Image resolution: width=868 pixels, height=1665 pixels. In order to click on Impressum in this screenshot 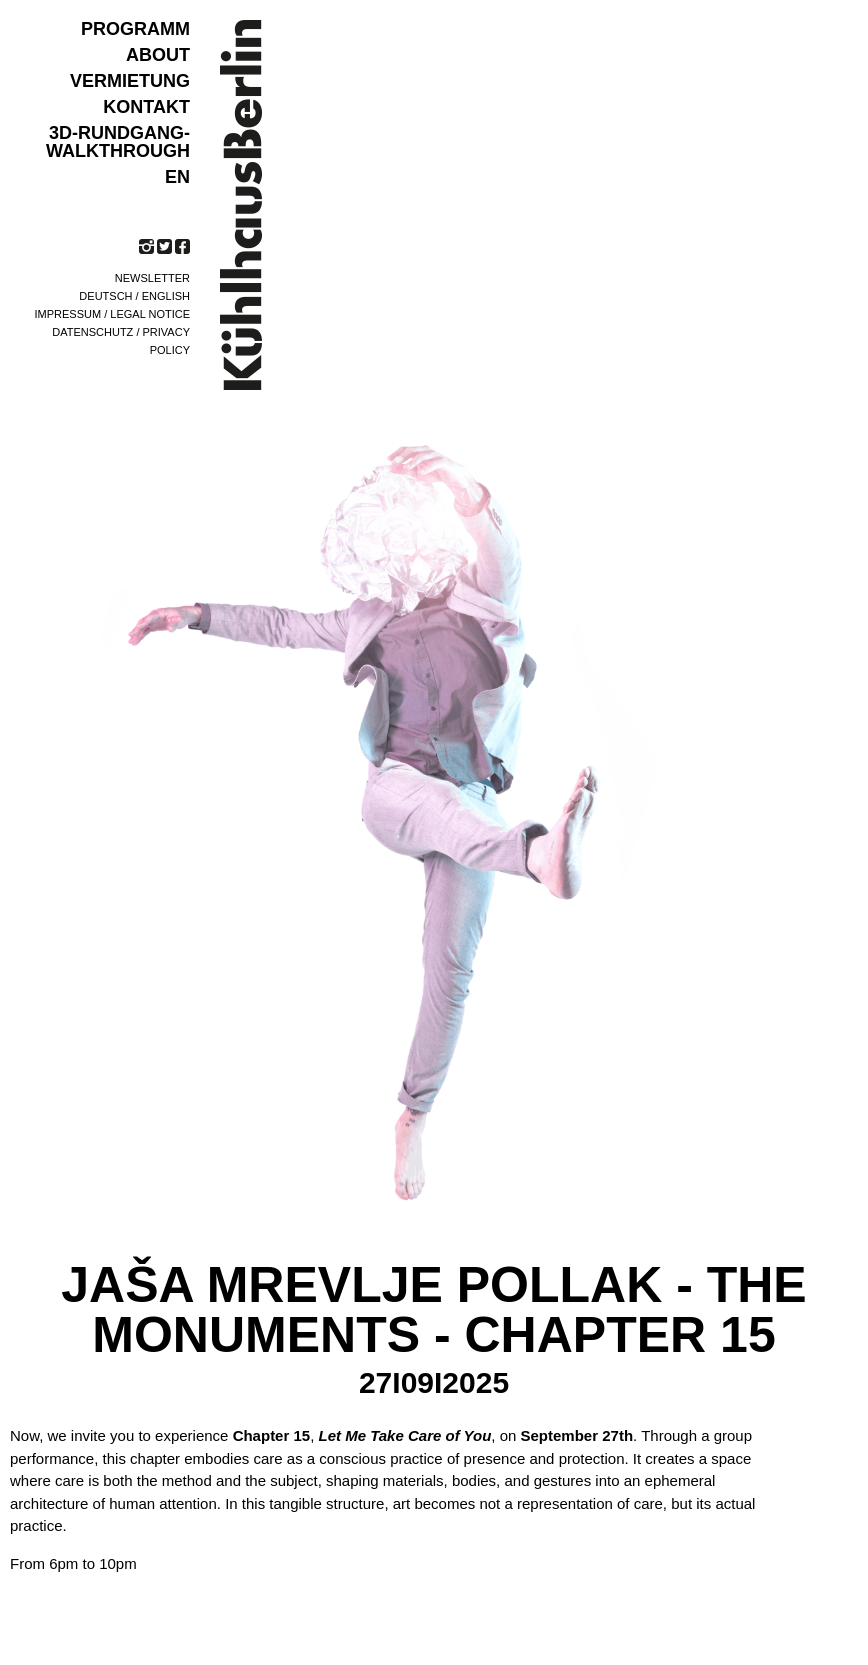, I will do `click(68, 314)`.